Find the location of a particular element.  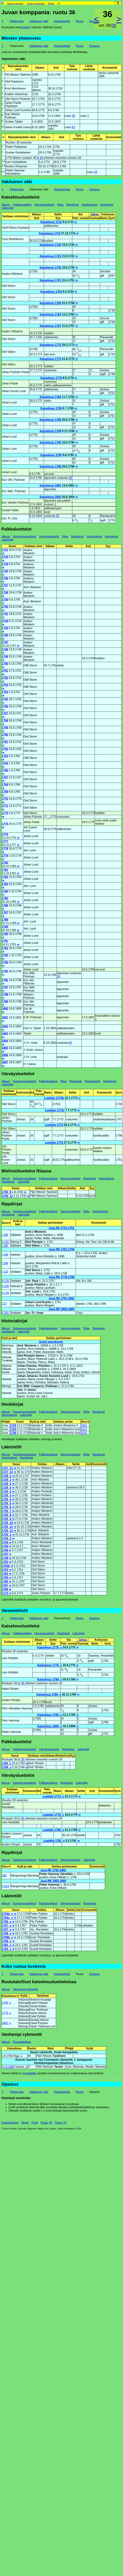

Katselmus 1795 is located at coordinates (51, 455).